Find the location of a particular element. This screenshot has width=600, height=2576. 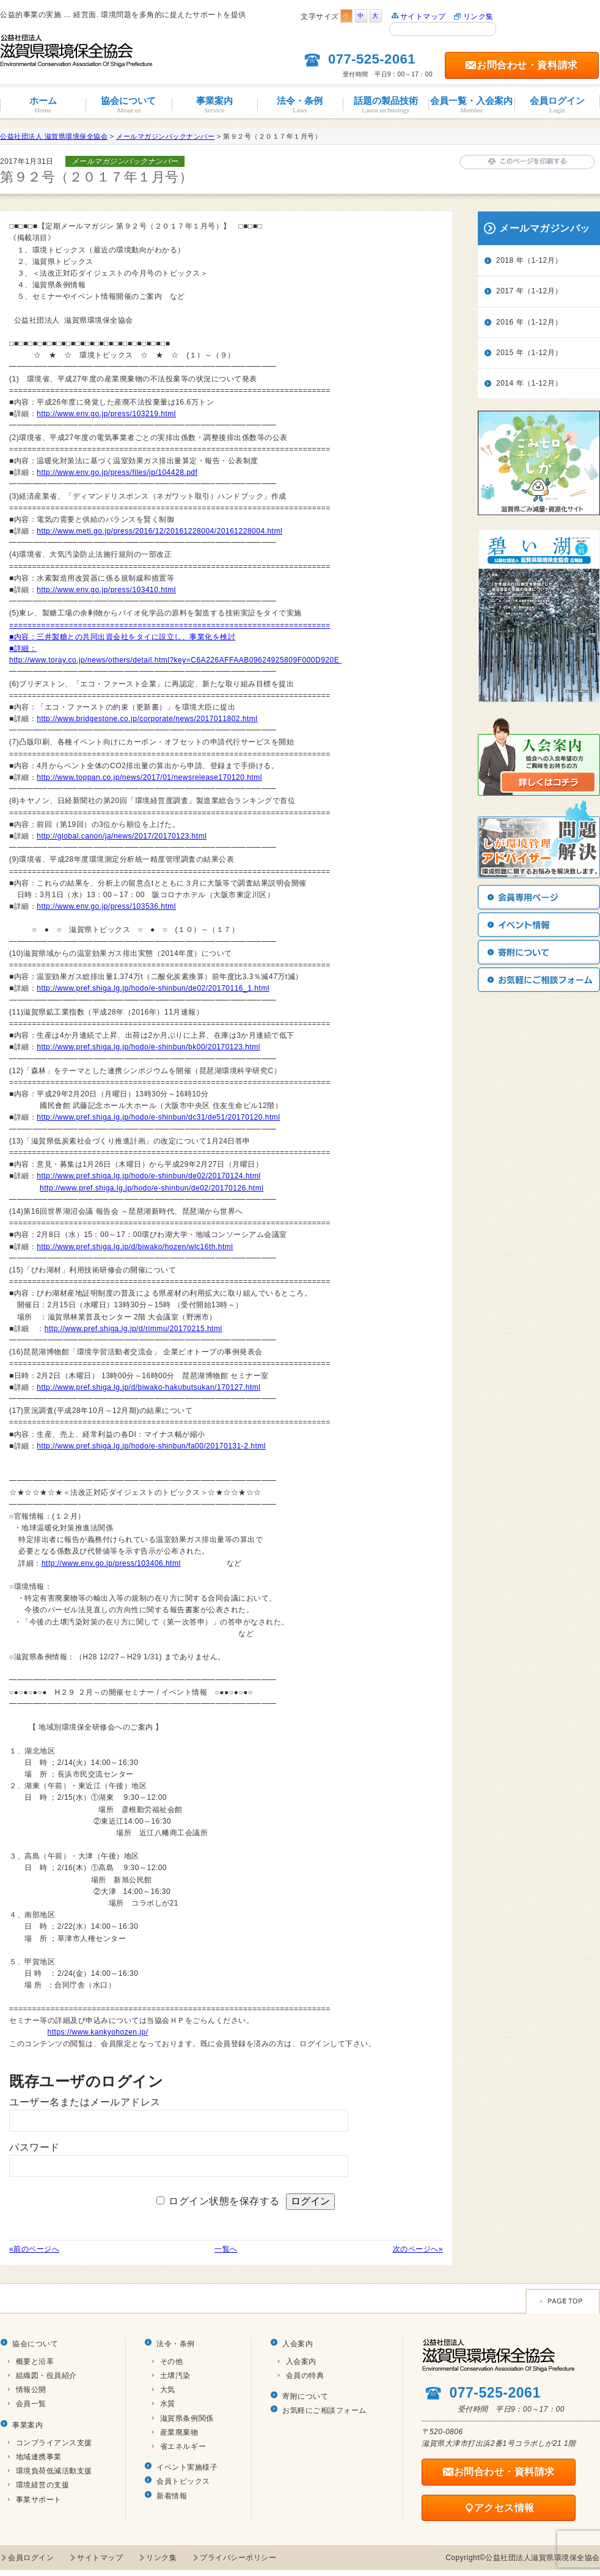

http://www.meti.go.jp/press/2016/12/20161228004/20161228004.html is located at coordinates (159, 531).